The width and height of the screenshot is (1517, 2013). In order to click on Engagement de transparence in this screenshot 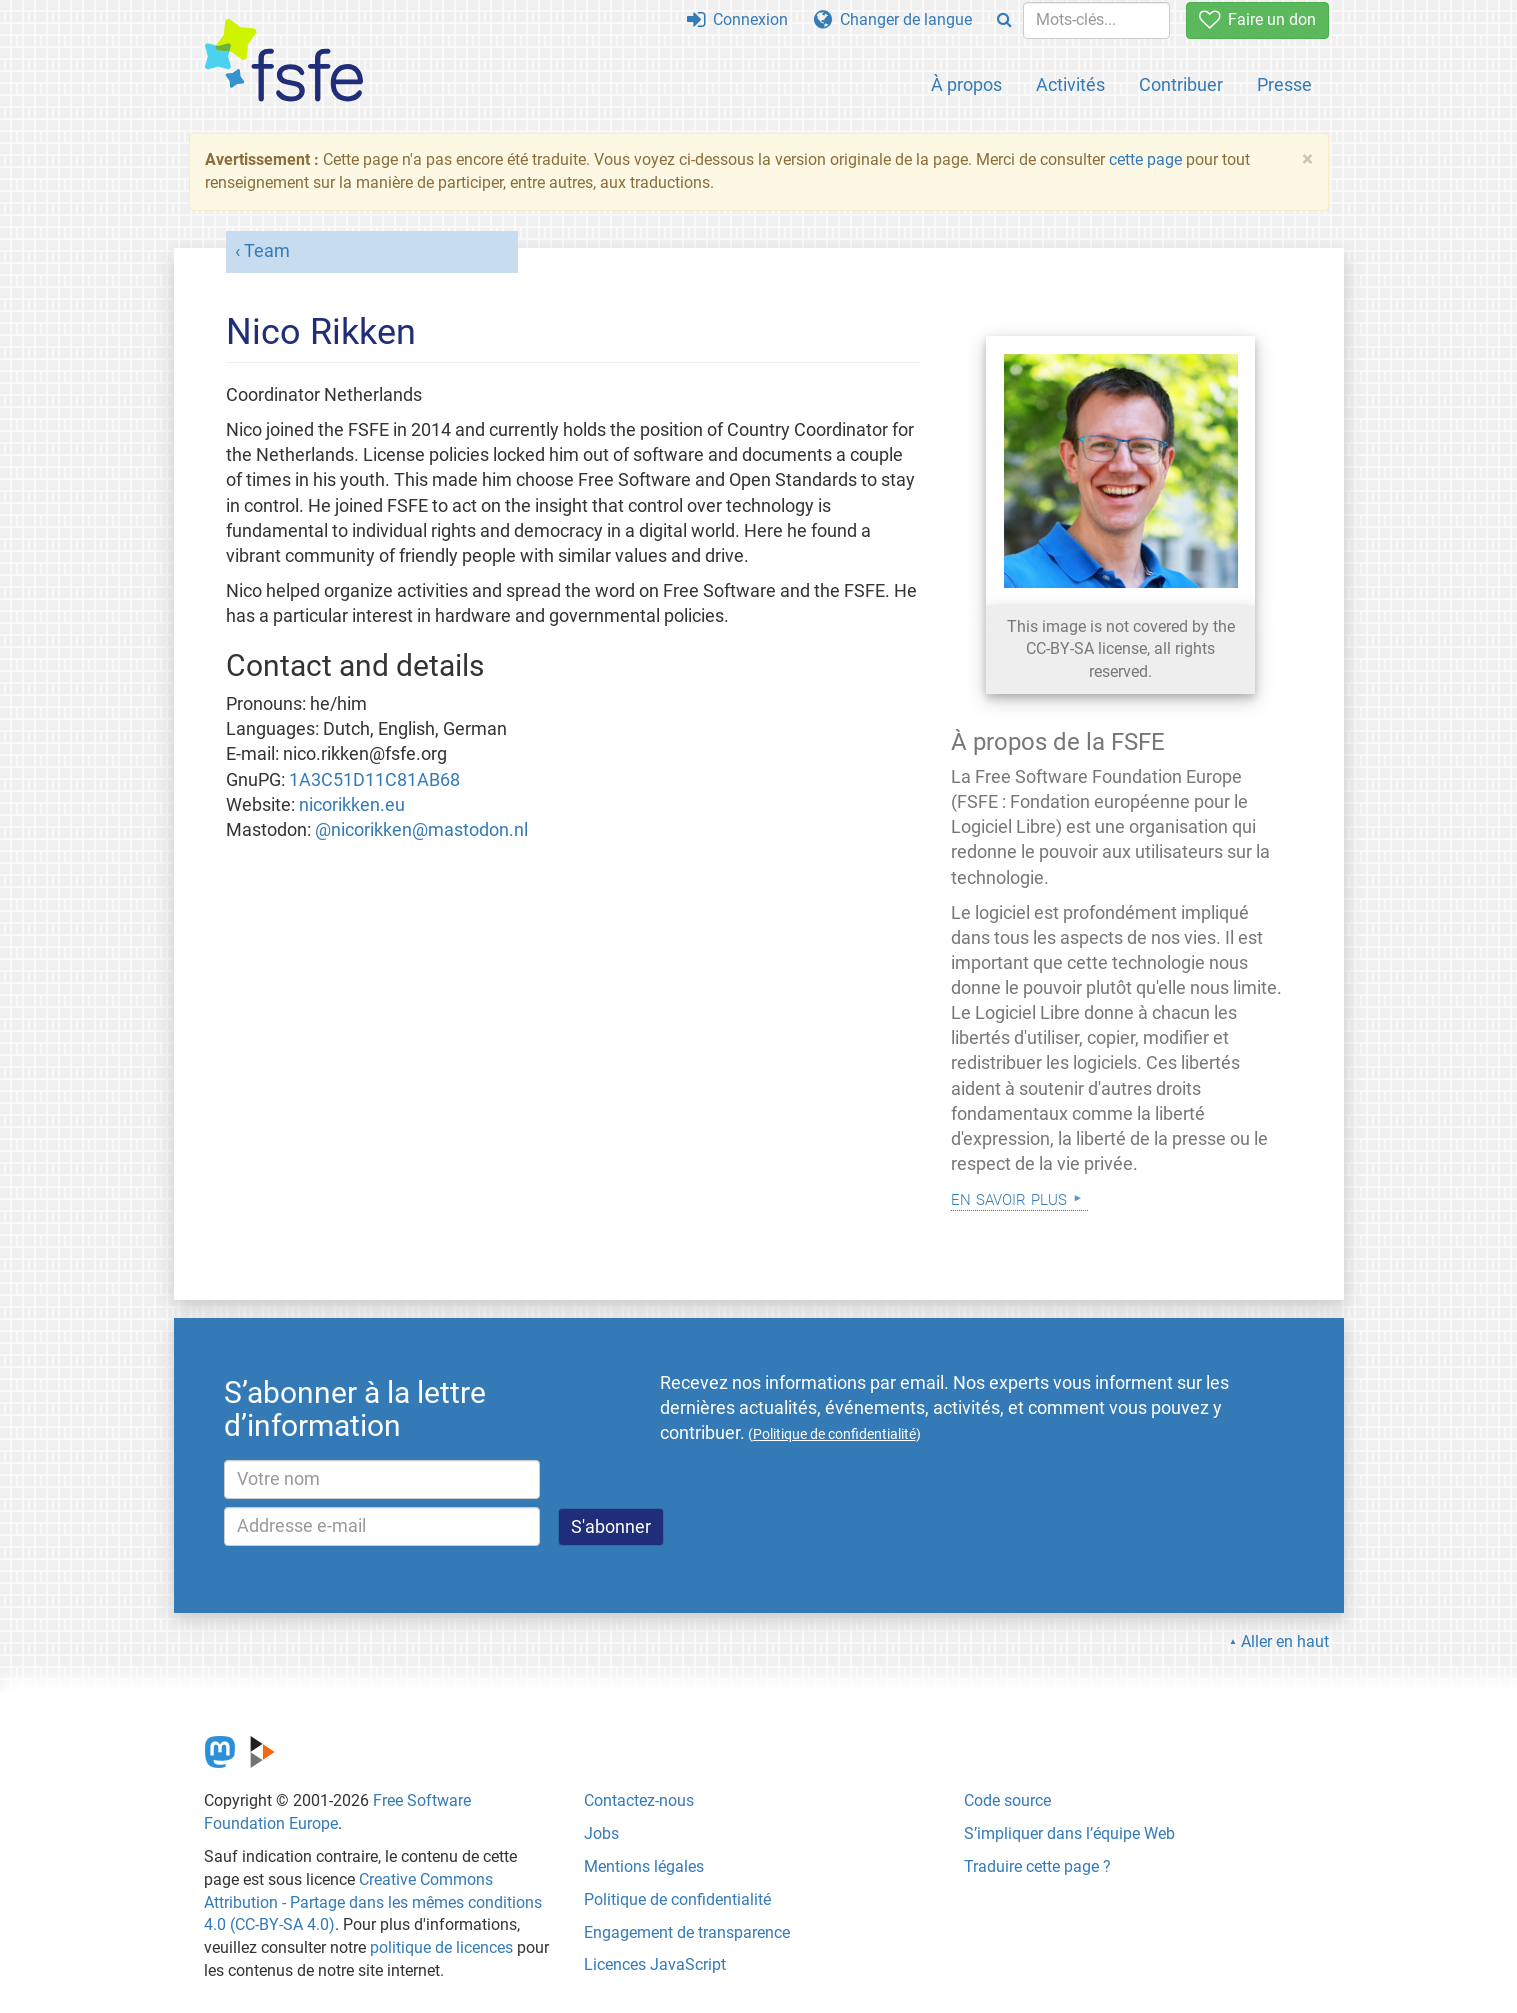, I will do `click(687, 1932)`.